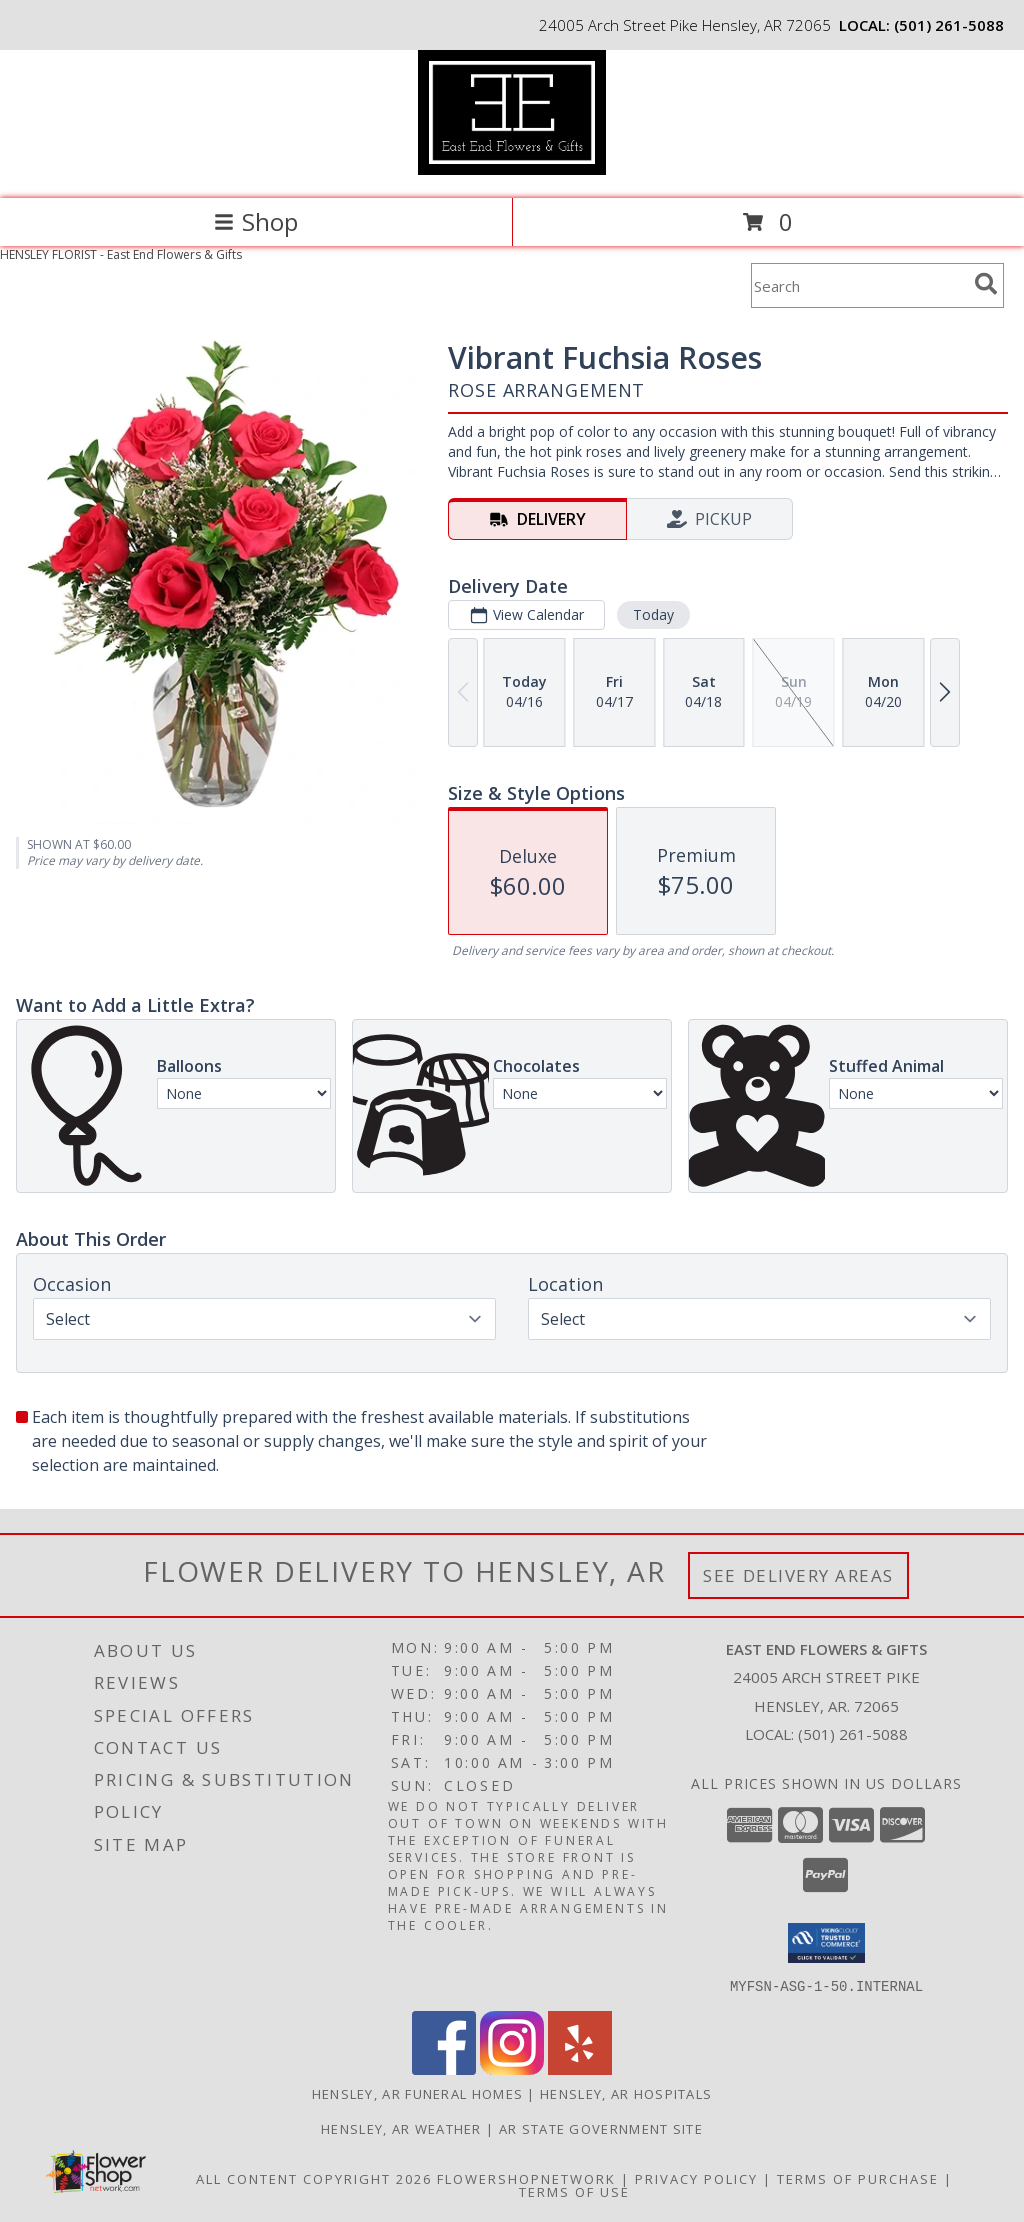 This screenshot has width=1024, height=2222. Describe the element at coordinates (574, 2191) in the screenshot. I see `Terms of Use [Open Terms of Use in new window]` at that location.